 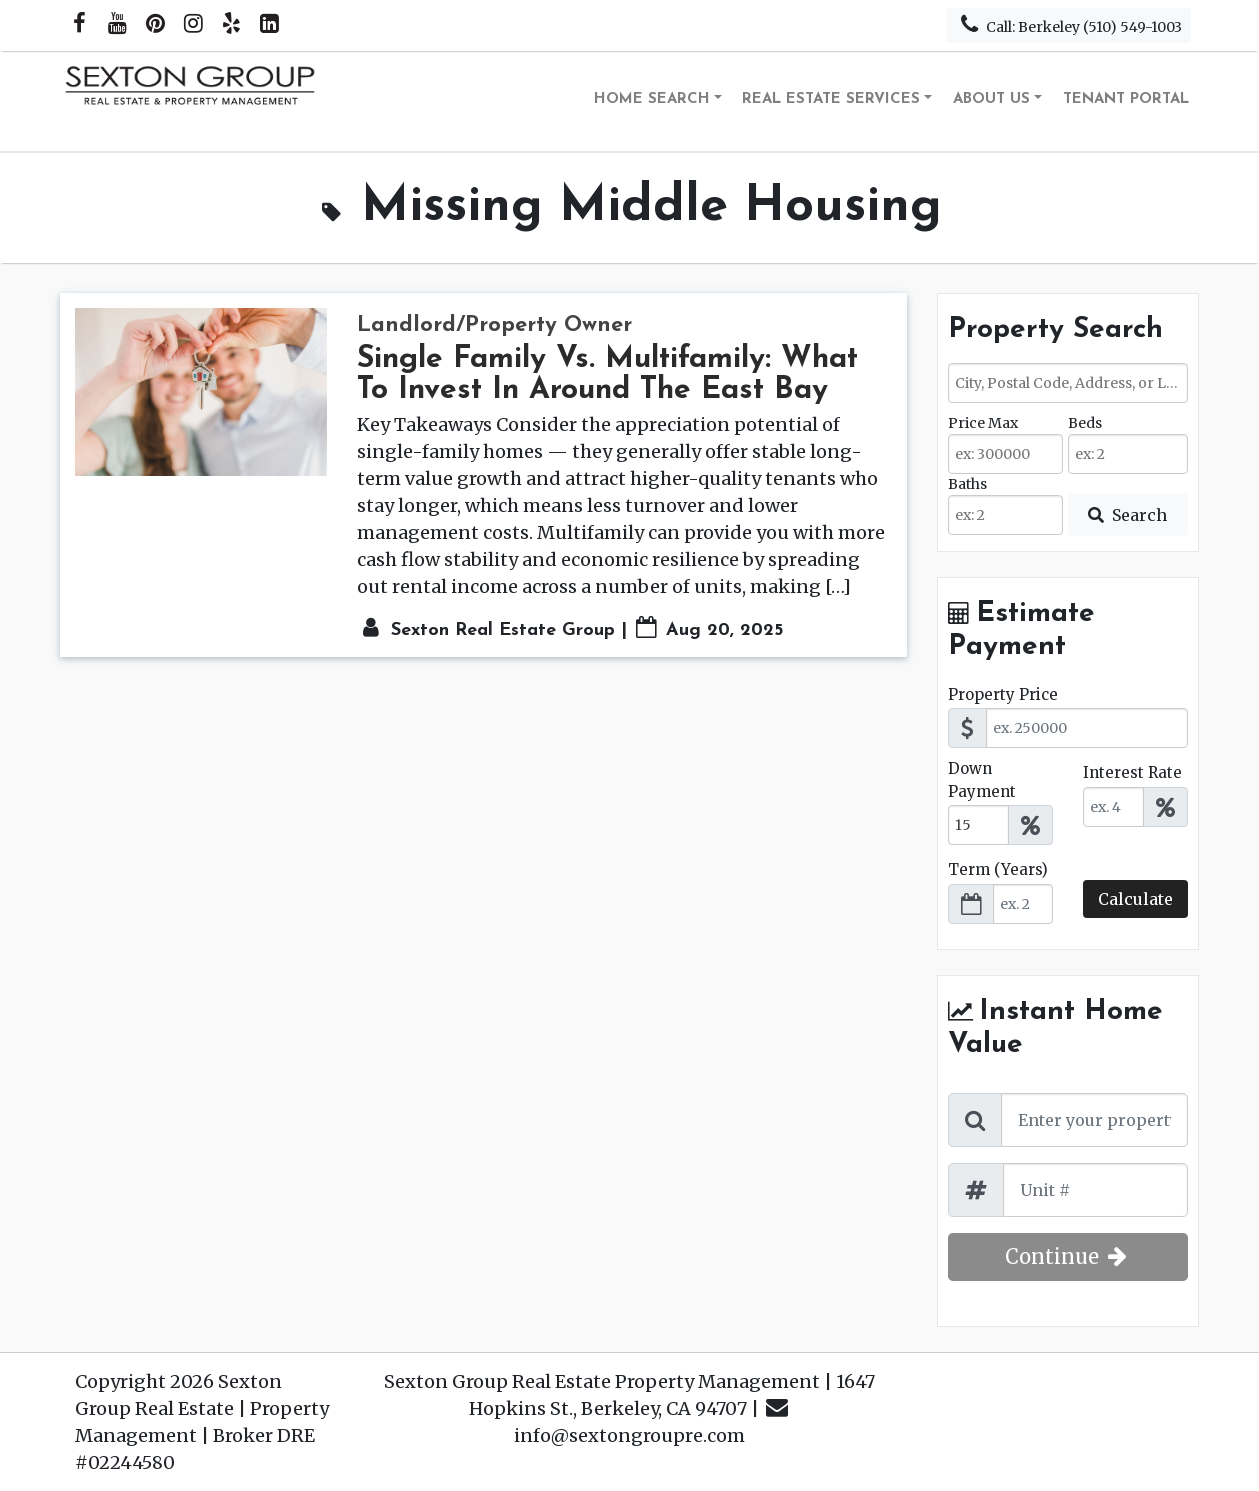 What do you see at coordinates (607, 375) in the screenshot?
I see `Single Family Vs. Multifamily: What To Invest In Around The East Bay` at bounding box center [607, 375].